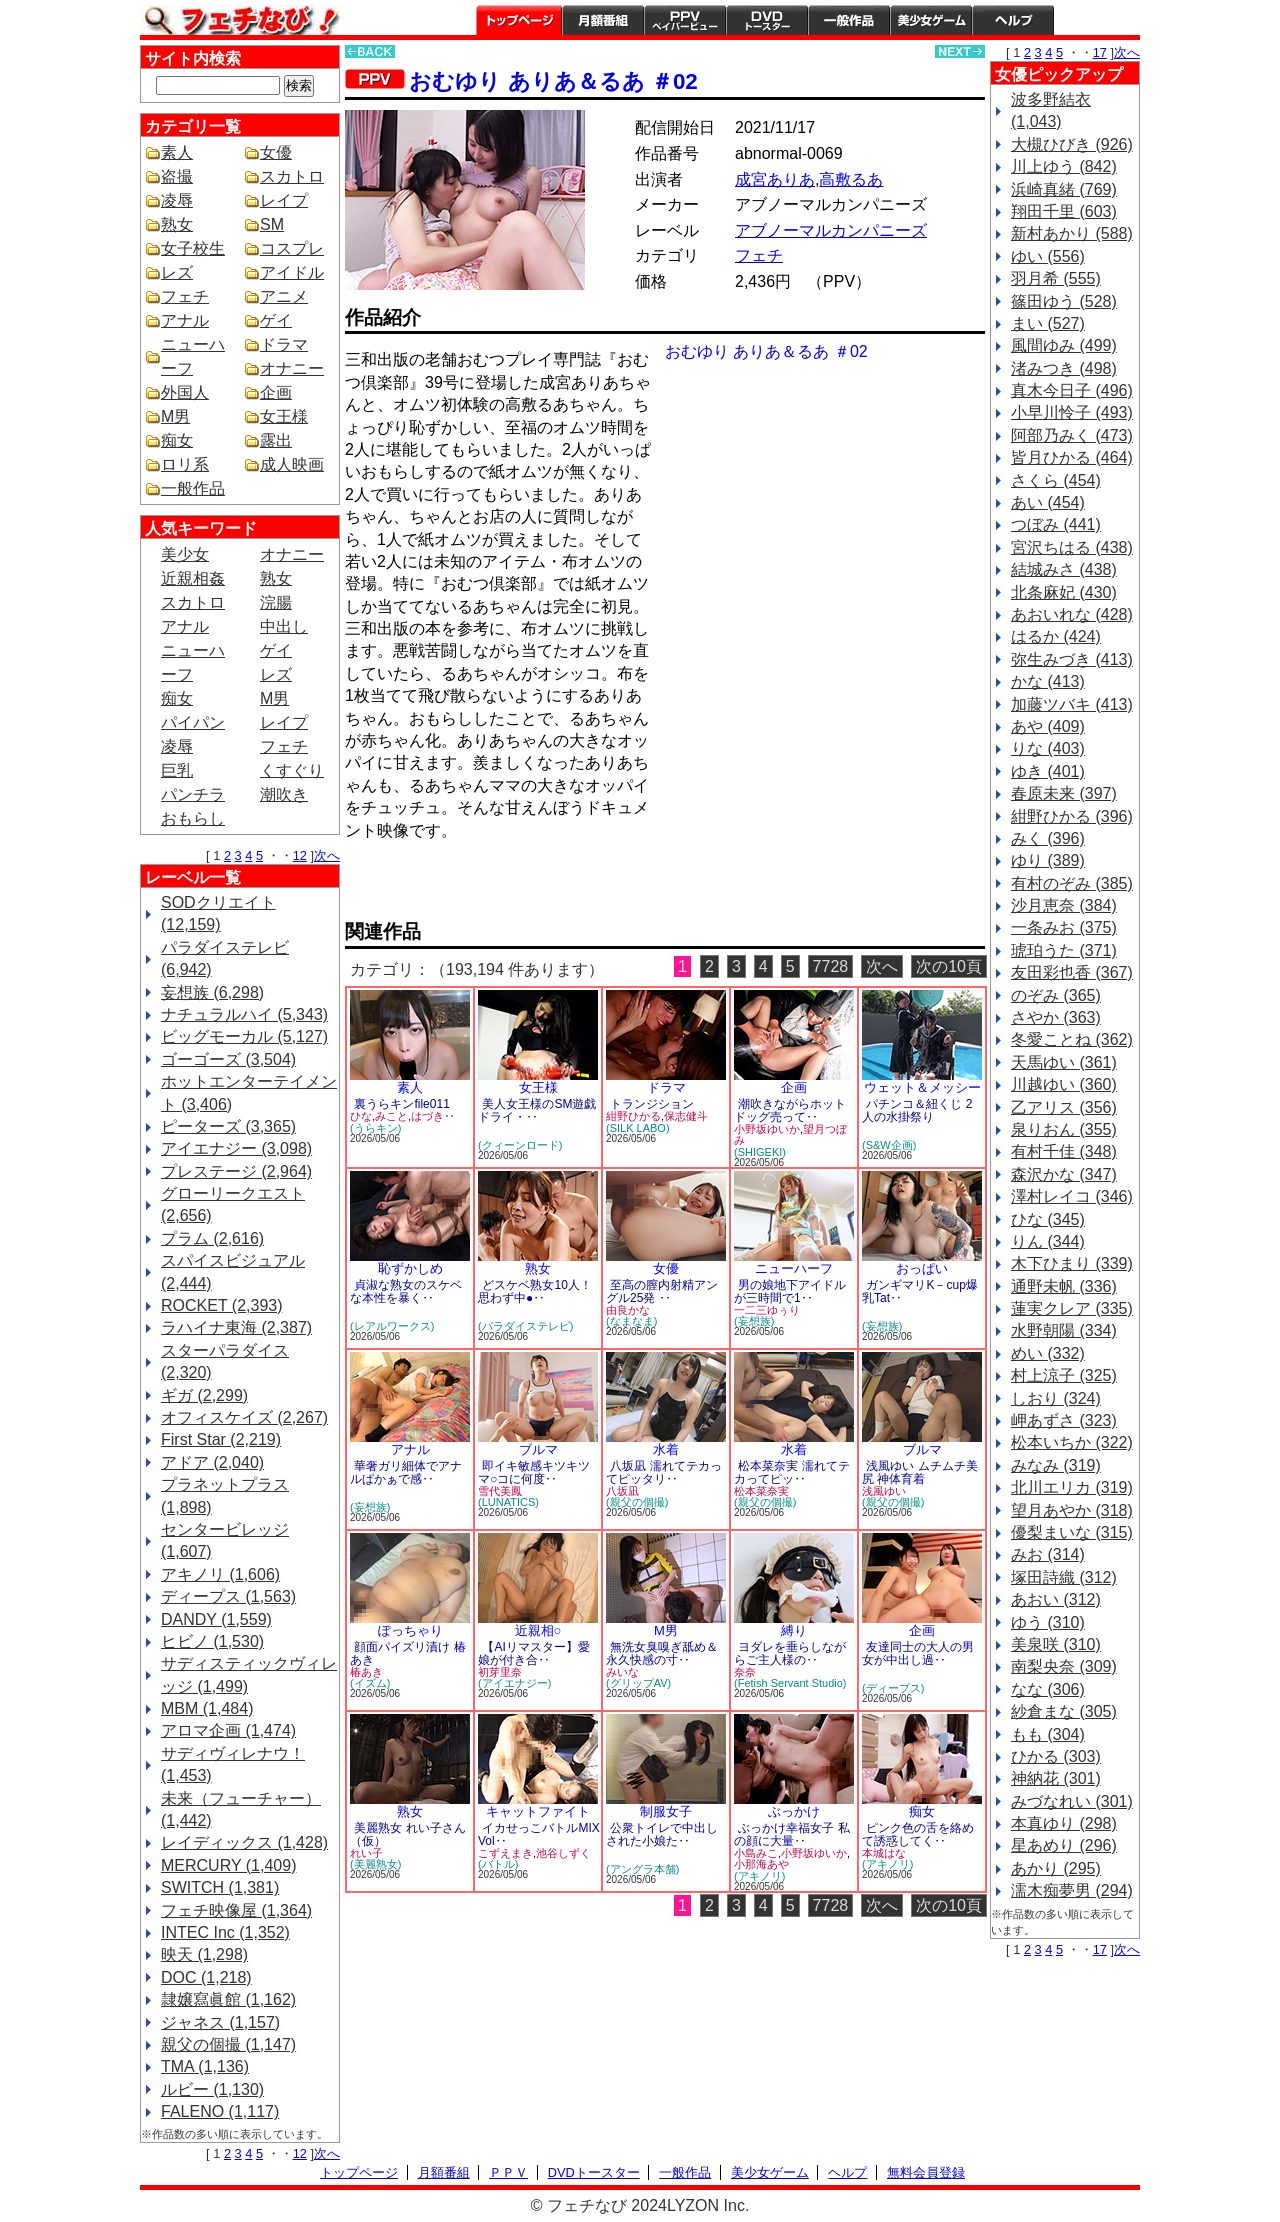 The image size is (1280, 2222). I want to click on 星あめり (296), so click(1064, 1845).